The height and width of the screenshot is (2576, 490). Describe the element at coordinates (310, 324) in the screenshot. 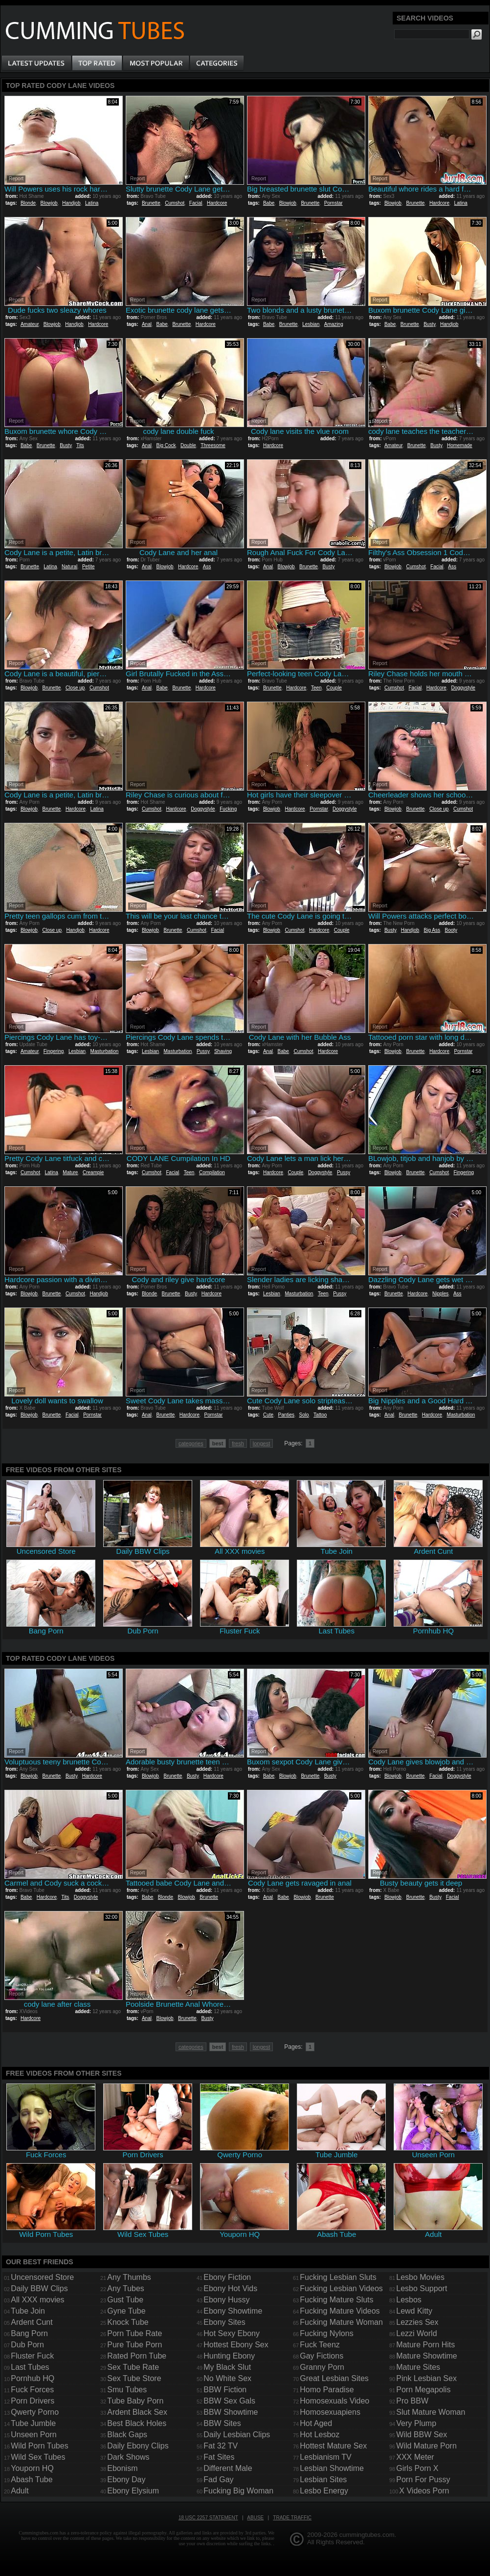

I see `Lesbian` at that location.